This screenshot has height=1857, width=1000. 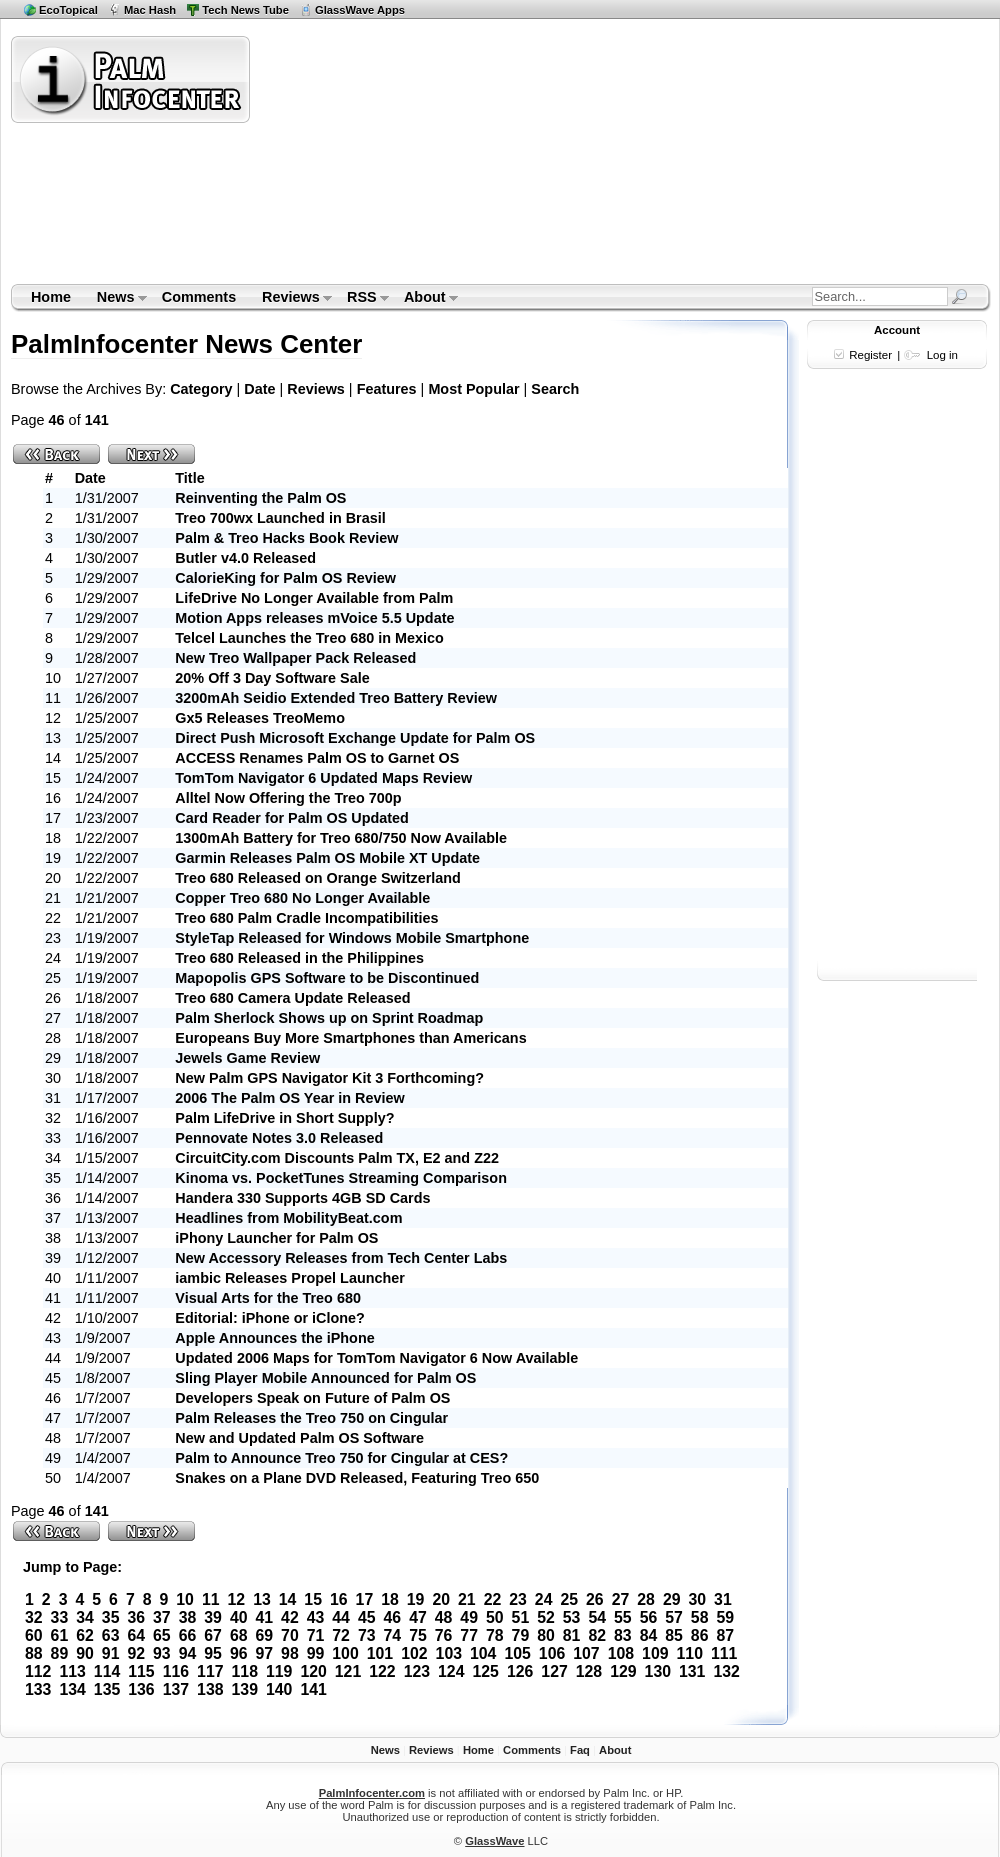 What do you see at coordinates (136, 1653) in the screenshot?
I see `92` at bounding box center [136, 1653].